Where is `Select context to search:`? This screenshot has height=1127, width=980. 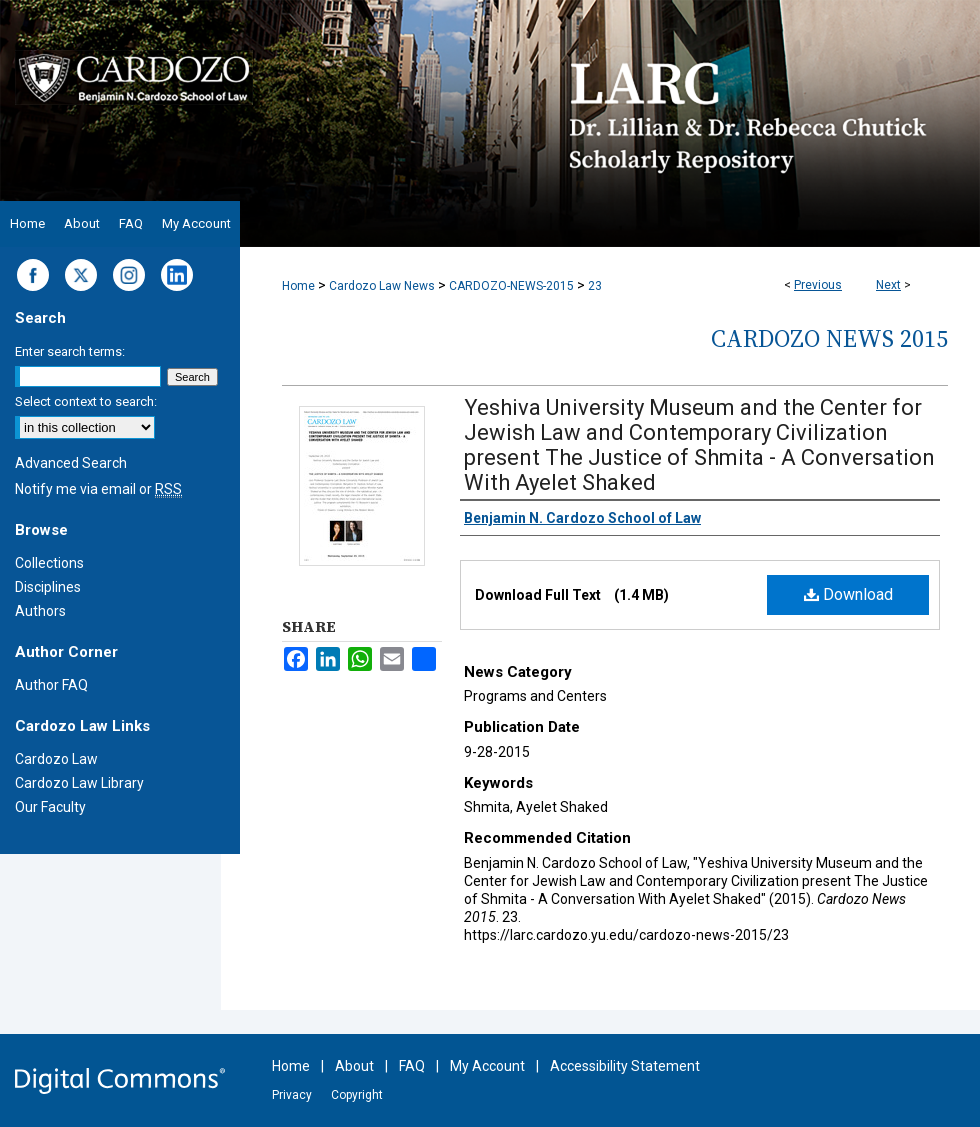 Select context to search: is located at coordinates (86, 401).